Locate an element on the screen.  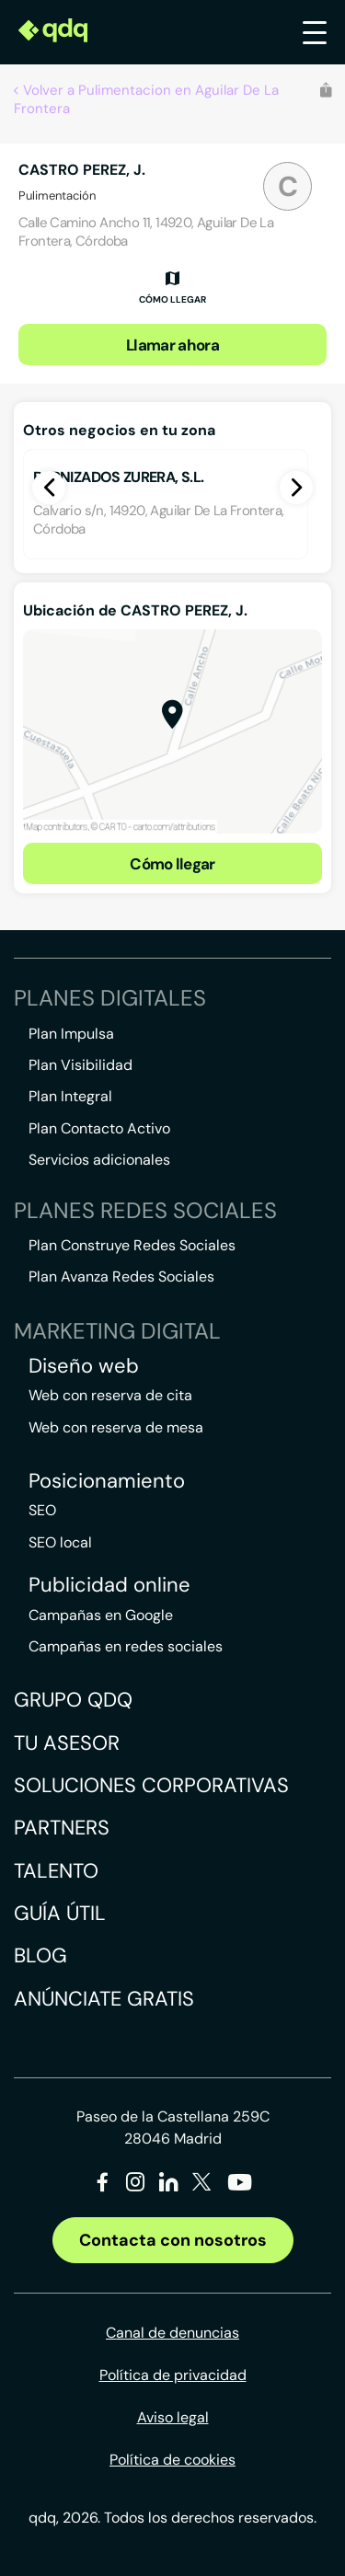
Soluciones corporativas is located at coordinates (151, 1785).